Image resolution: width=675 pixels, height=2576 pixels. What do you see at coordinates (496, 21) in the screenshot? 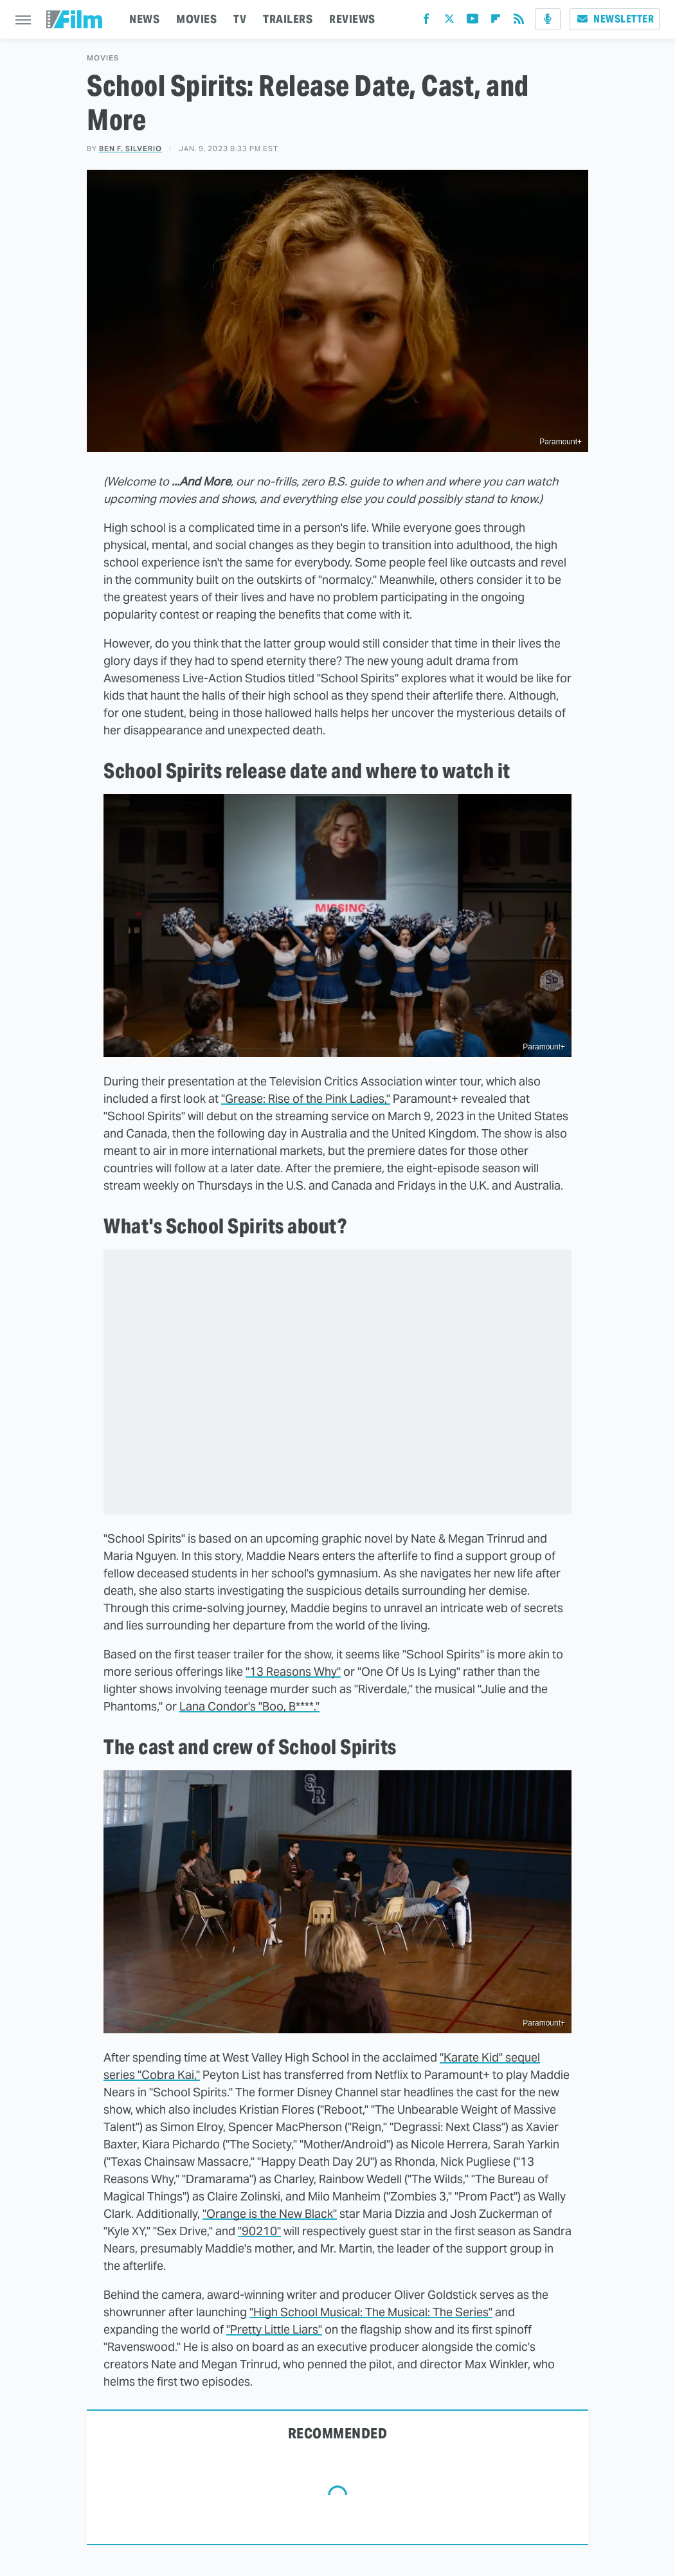
I see `[Flipboard]` at bounding box center [496, 21].